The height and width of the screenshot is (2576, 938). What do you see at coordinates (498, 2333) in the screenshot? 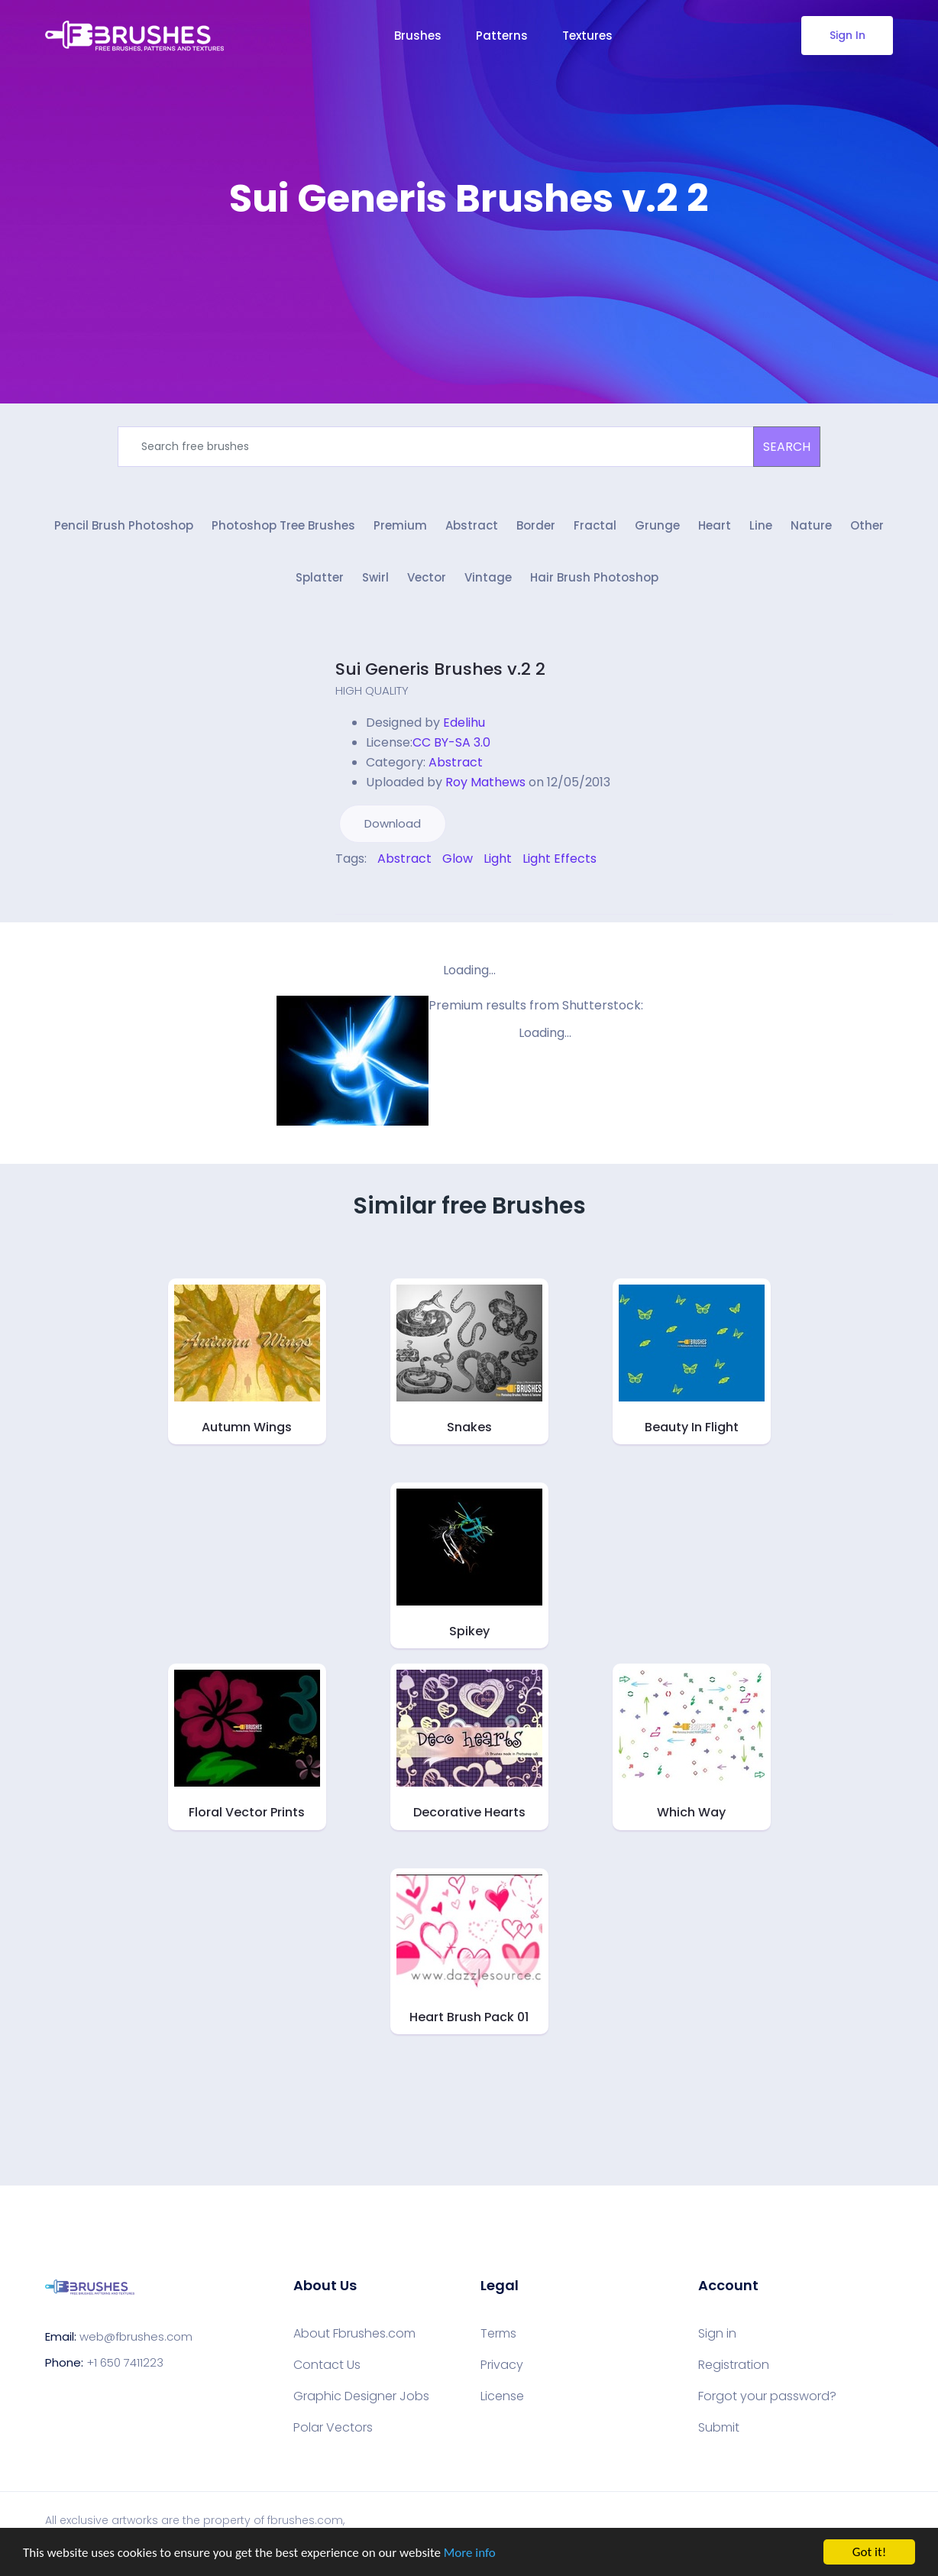
I see `Terms` at bounding box center [498, 2333].